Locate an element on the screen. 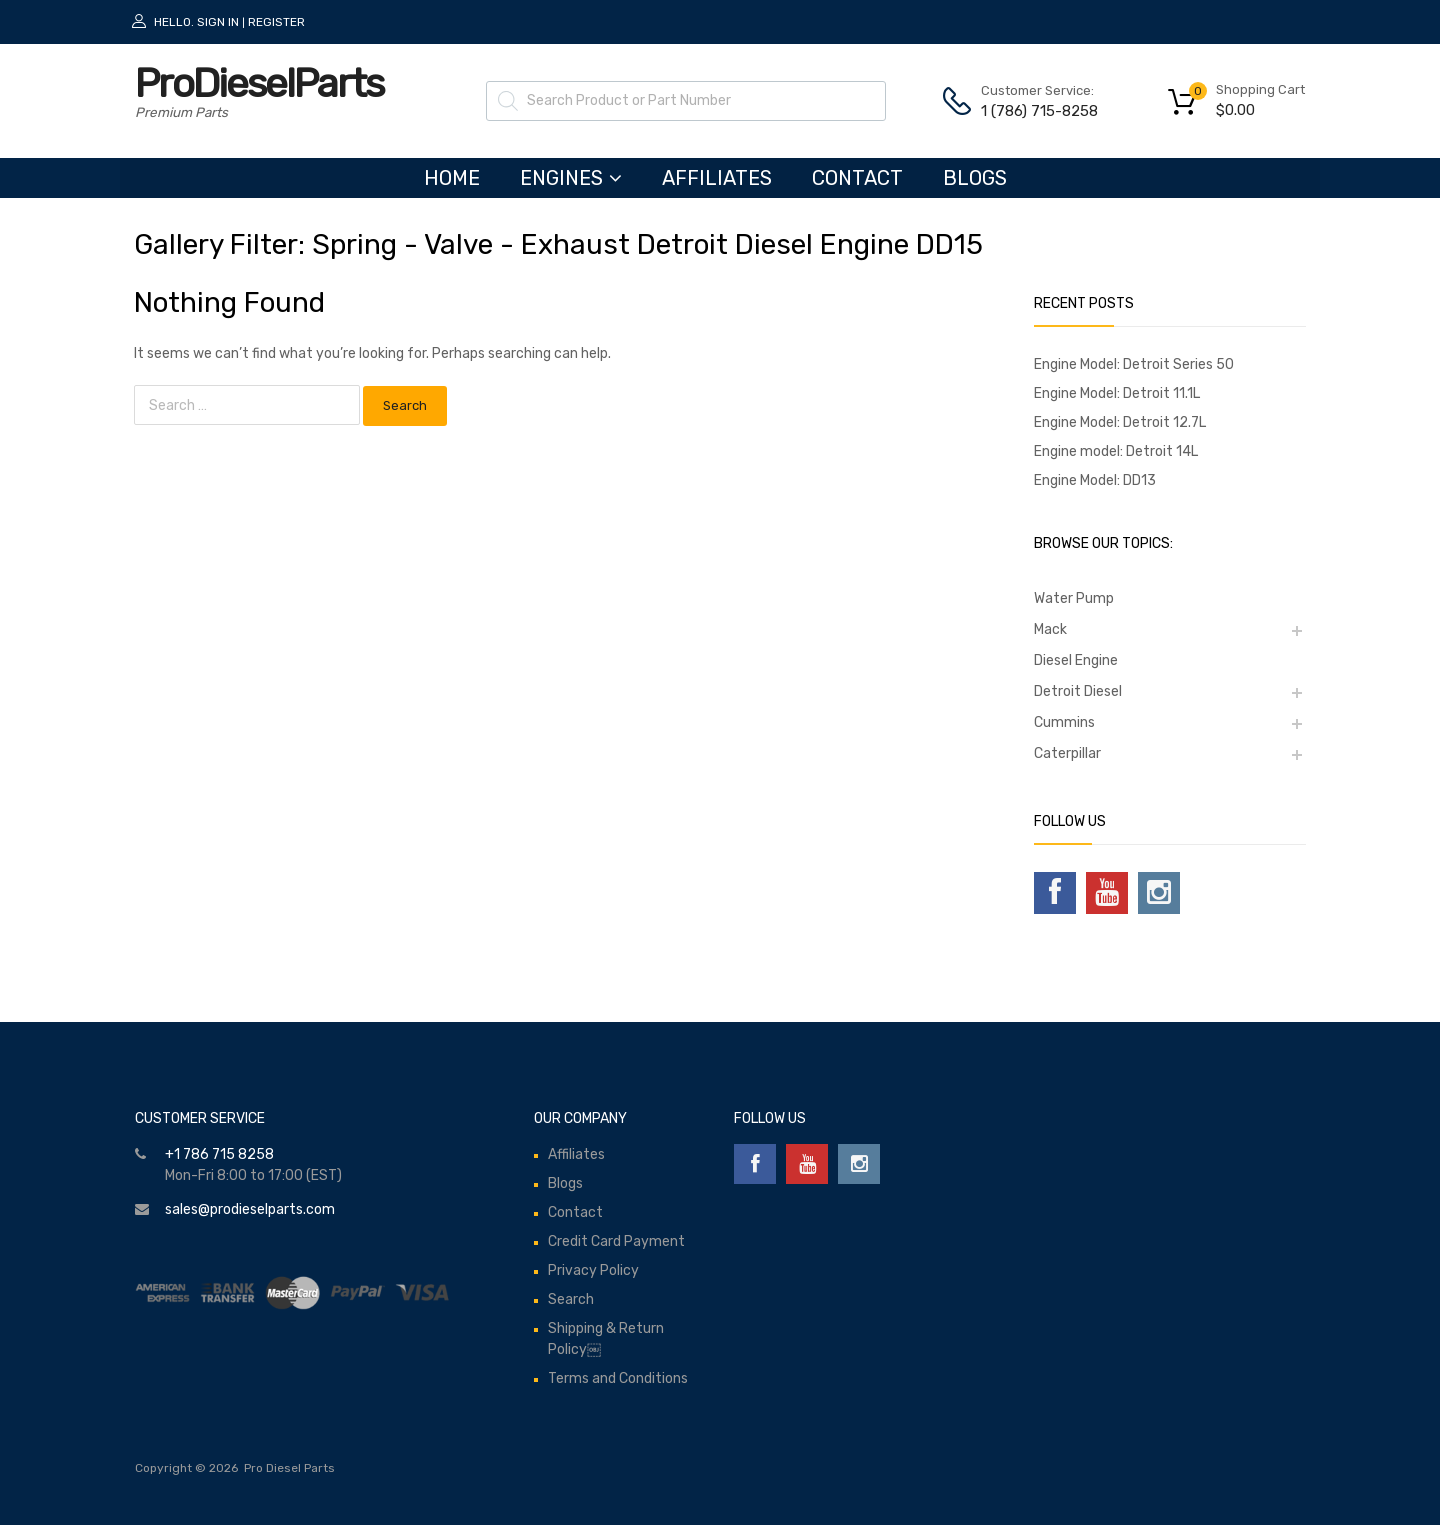 This screenshot has width=1440, height=1525. Diesel Engine is located at coordinates (1076, 660).